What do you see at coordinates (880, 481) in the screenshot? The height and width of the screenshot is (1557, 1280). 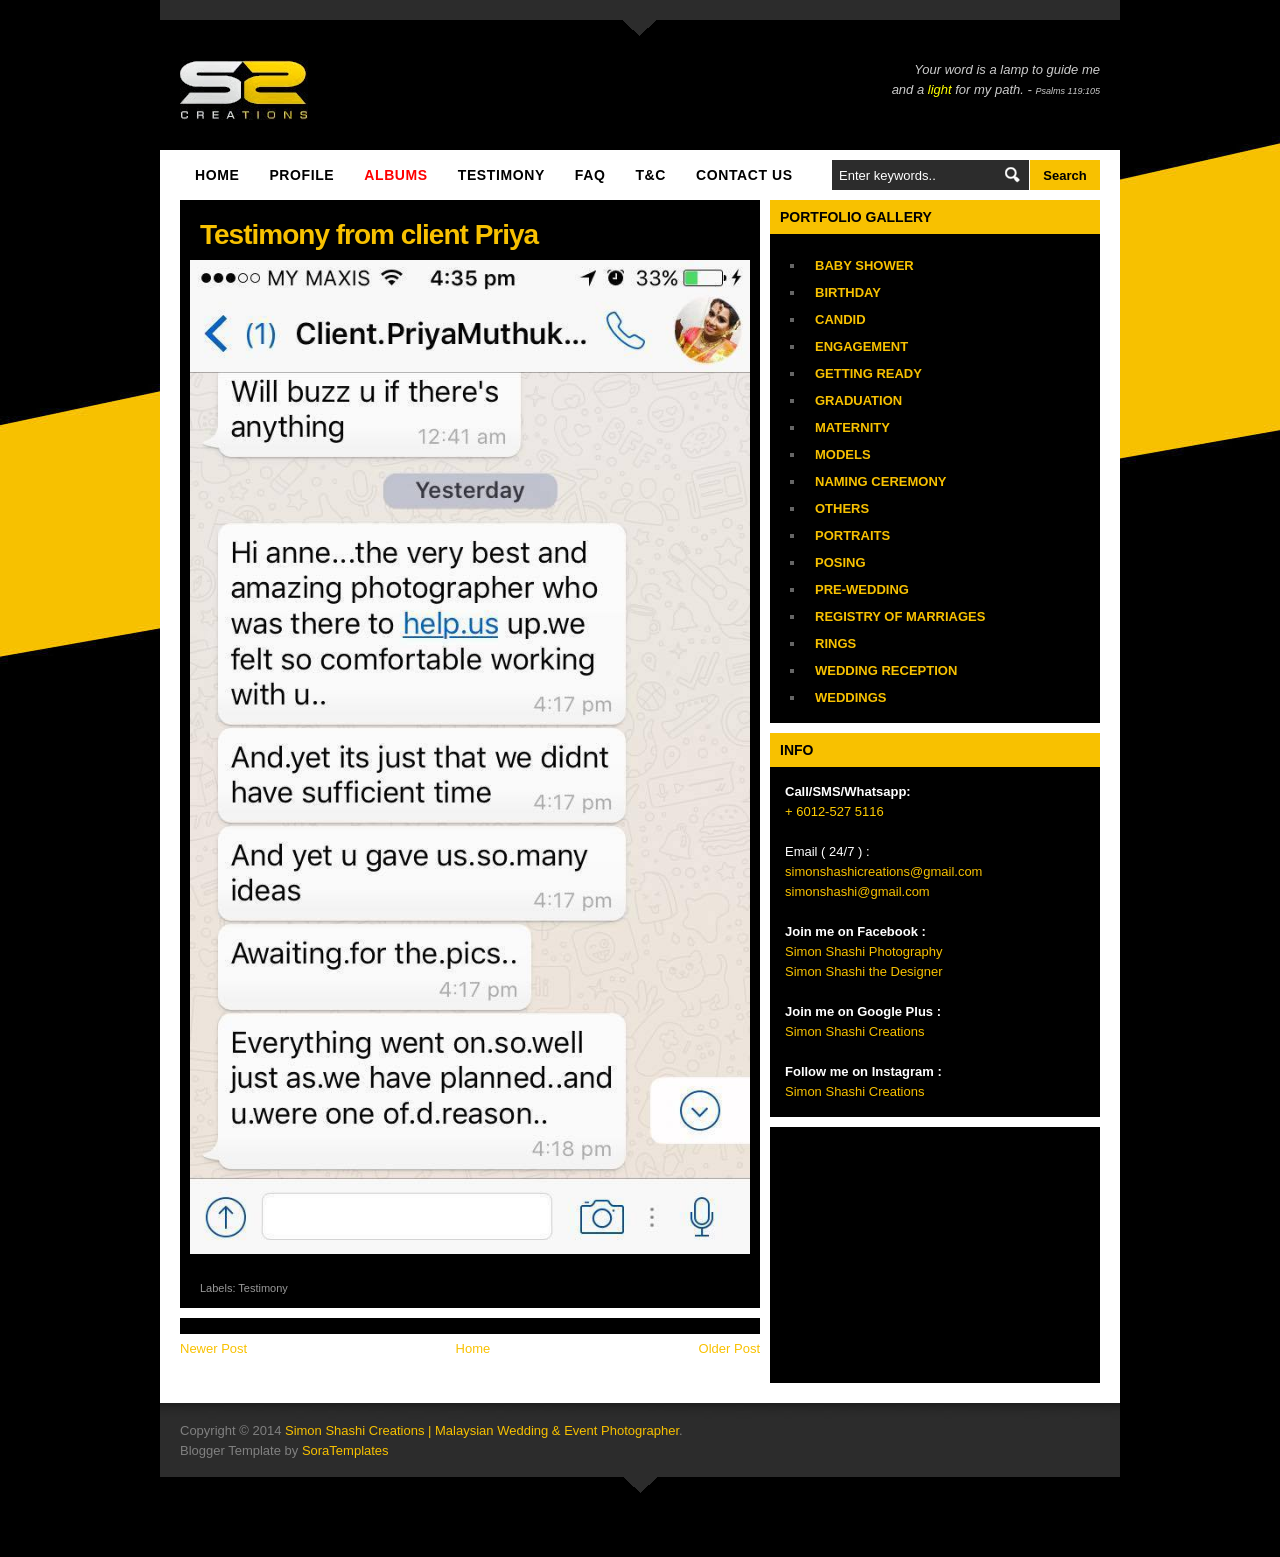 I see `Naming Ceremony` at bounding box center [880, 481].